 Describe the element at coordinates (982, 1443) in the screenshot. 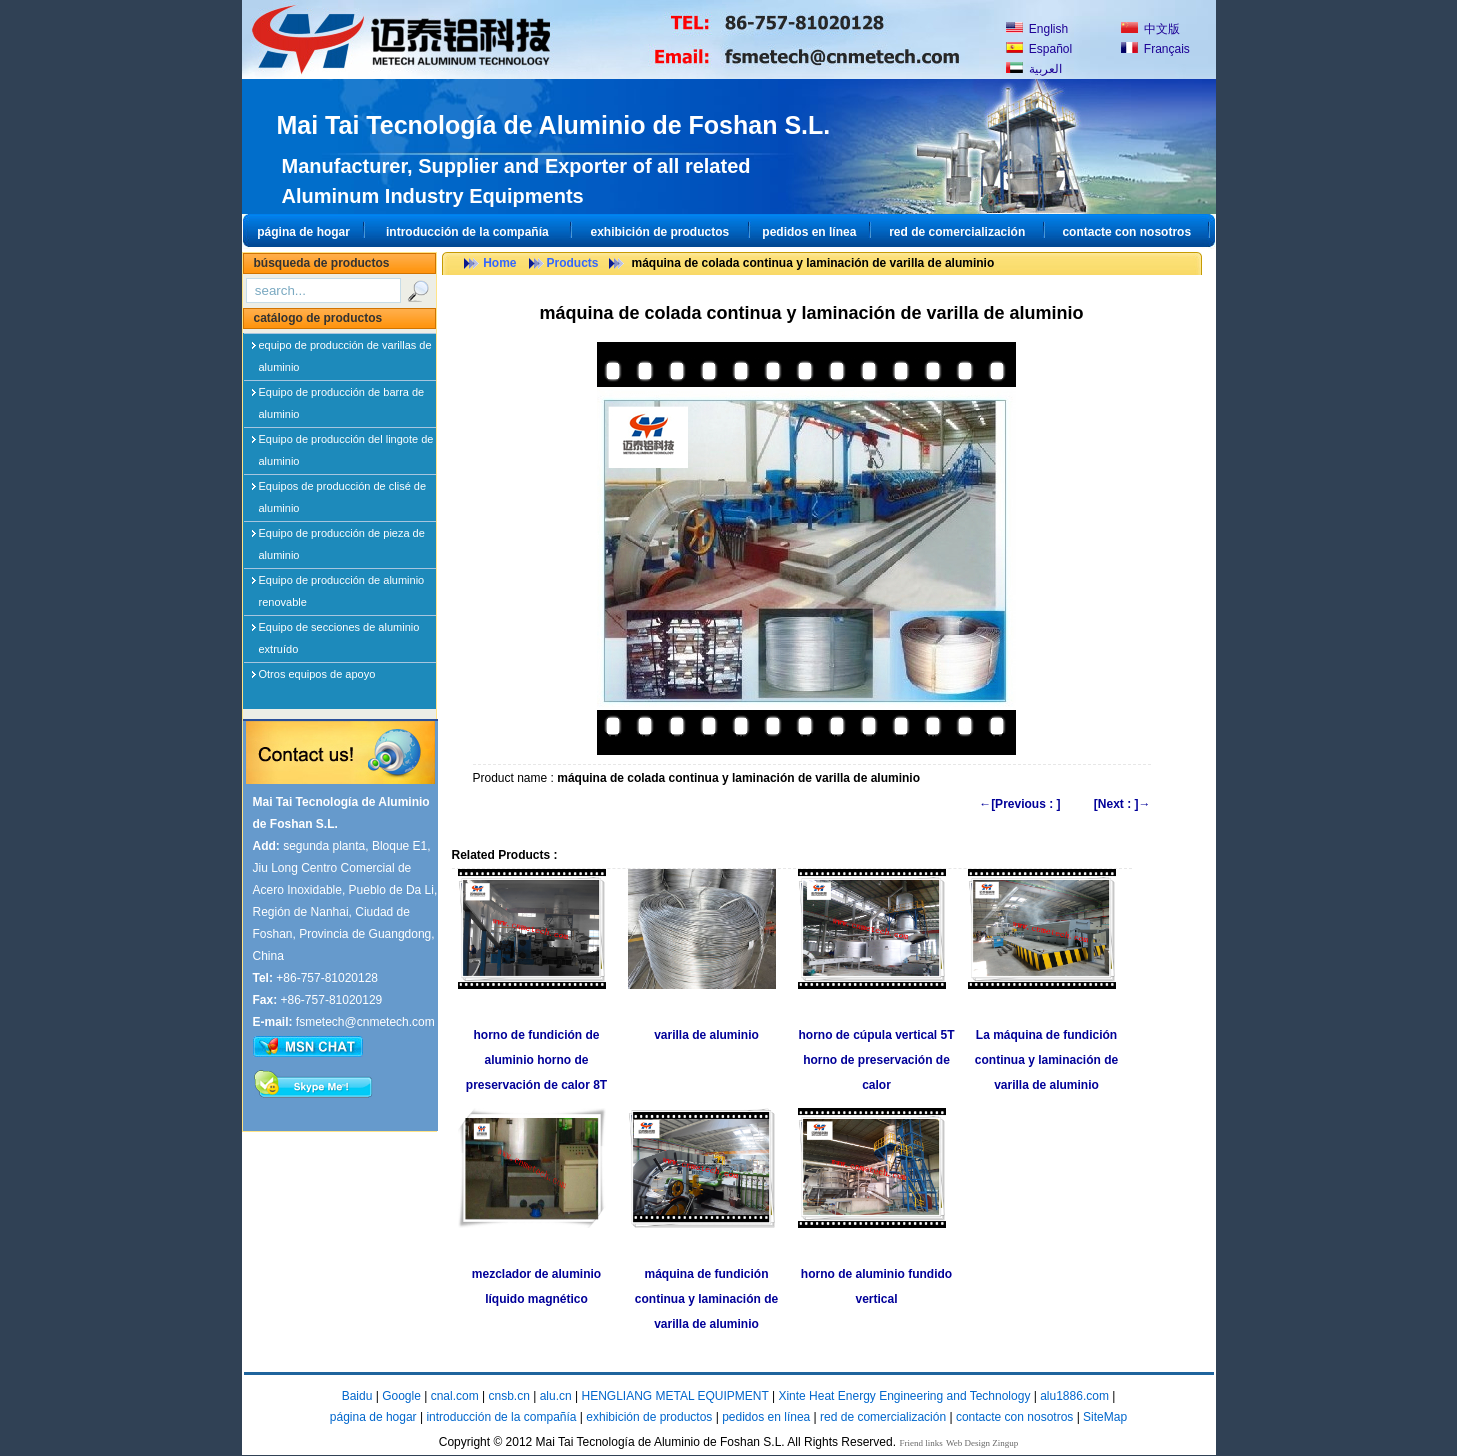

I see `Web Design Zingup` at that location.